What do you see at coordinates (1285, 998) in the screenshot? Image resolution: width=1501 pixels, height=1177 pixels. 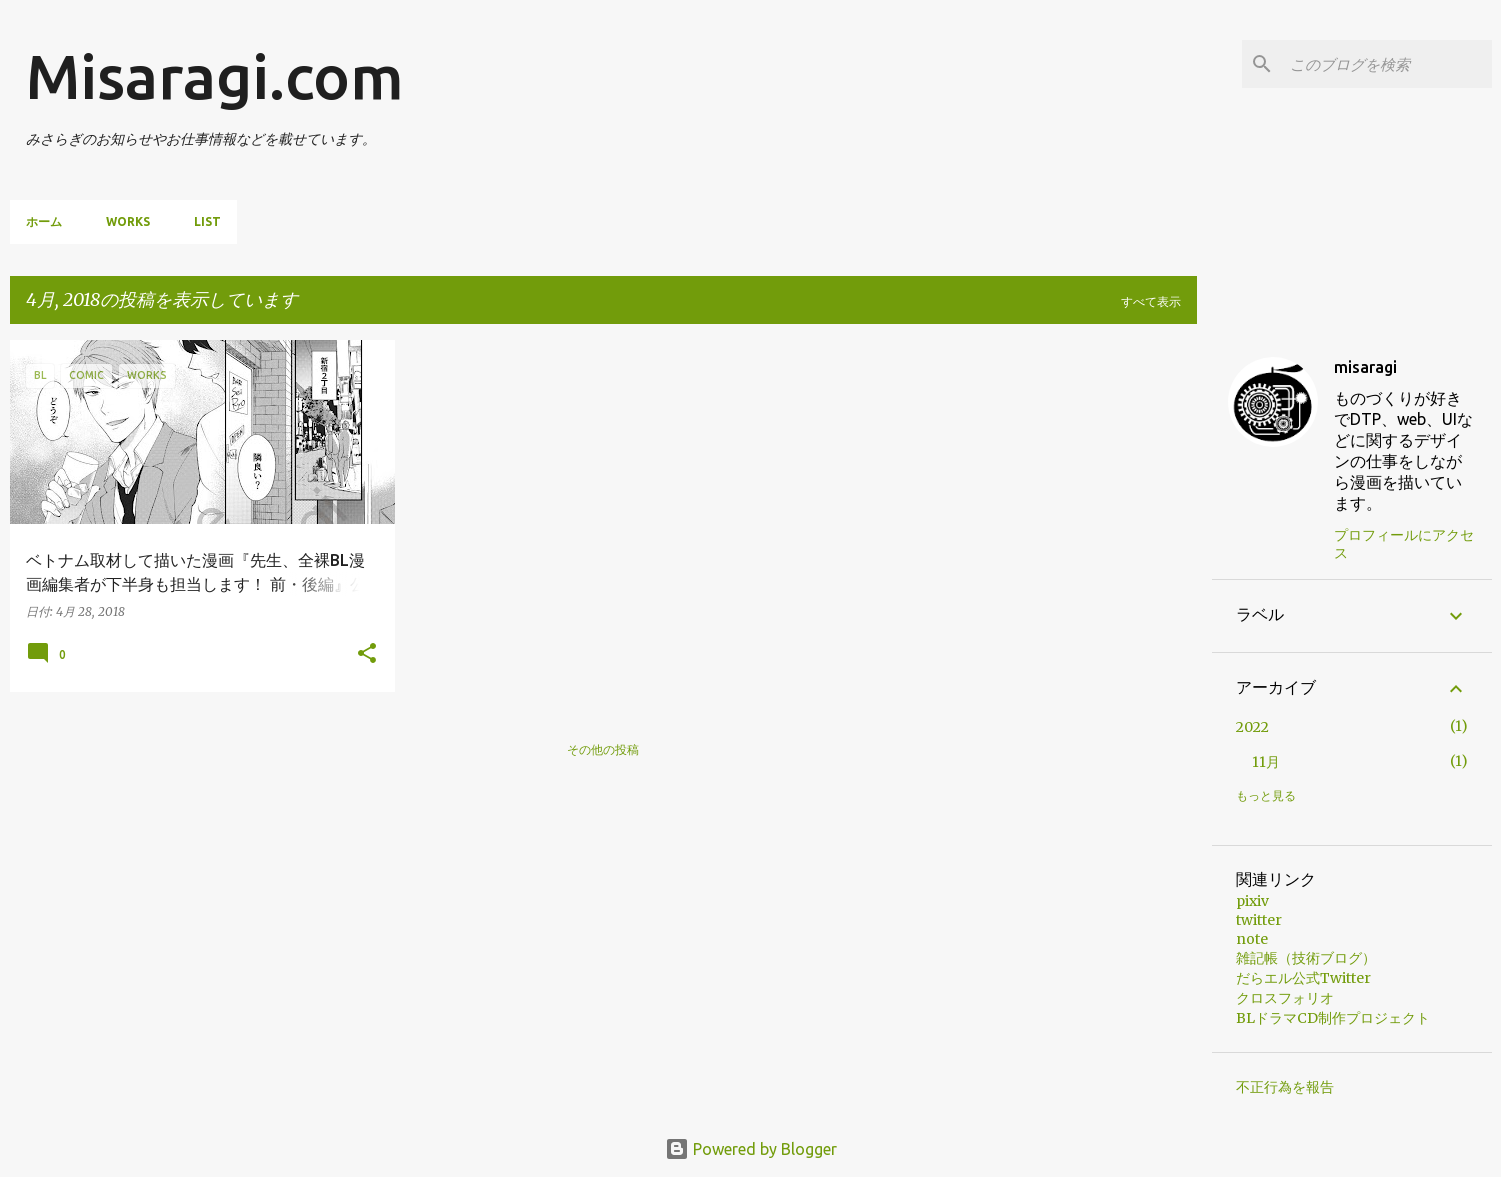 I see `クロスフォリオ` at bounding box center [1285, 998].